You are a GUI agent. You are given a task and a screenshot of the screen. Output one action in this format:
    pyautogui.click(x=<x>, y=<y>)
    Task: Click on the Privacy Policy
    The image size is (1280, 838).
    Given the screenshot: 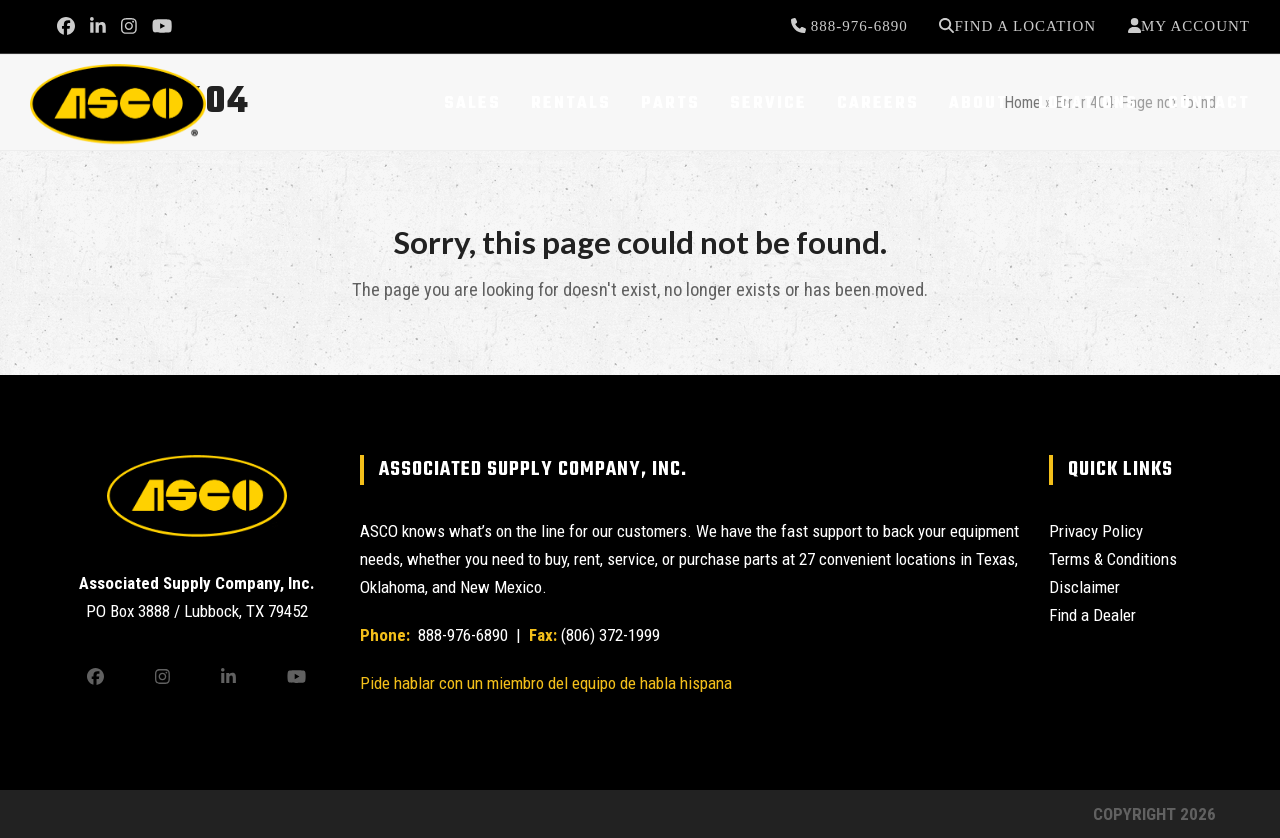 What is the action you would take?
    pyautogui.click(x=1096, y=531)
    